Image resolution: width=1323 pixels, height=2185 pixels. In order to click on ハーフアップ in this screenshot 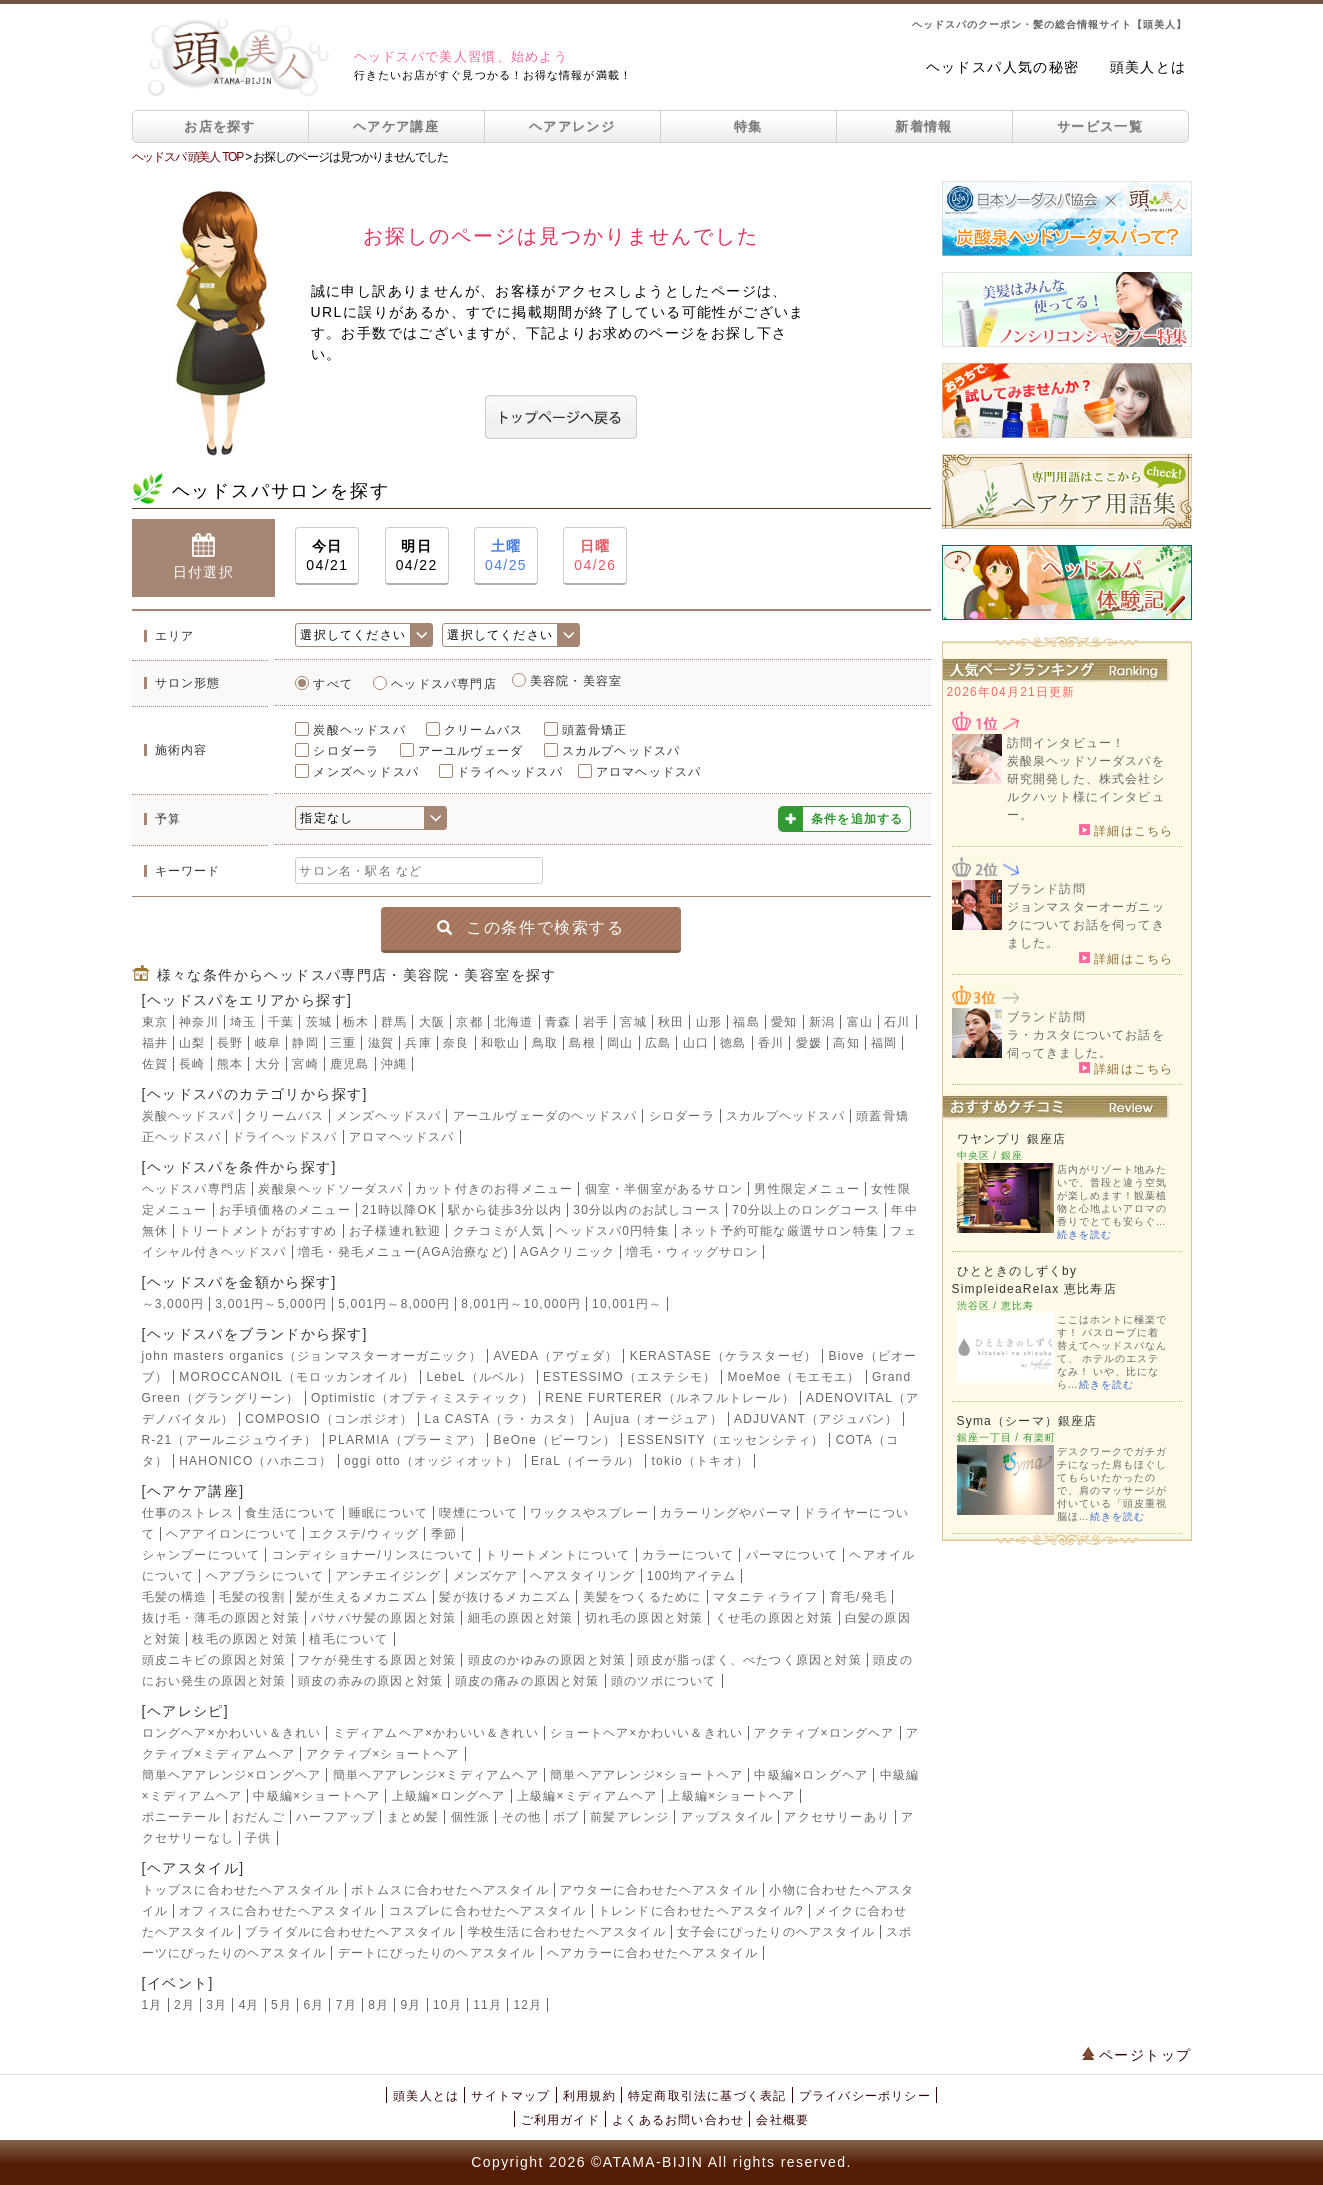, I will do `click(335, 1817)`.